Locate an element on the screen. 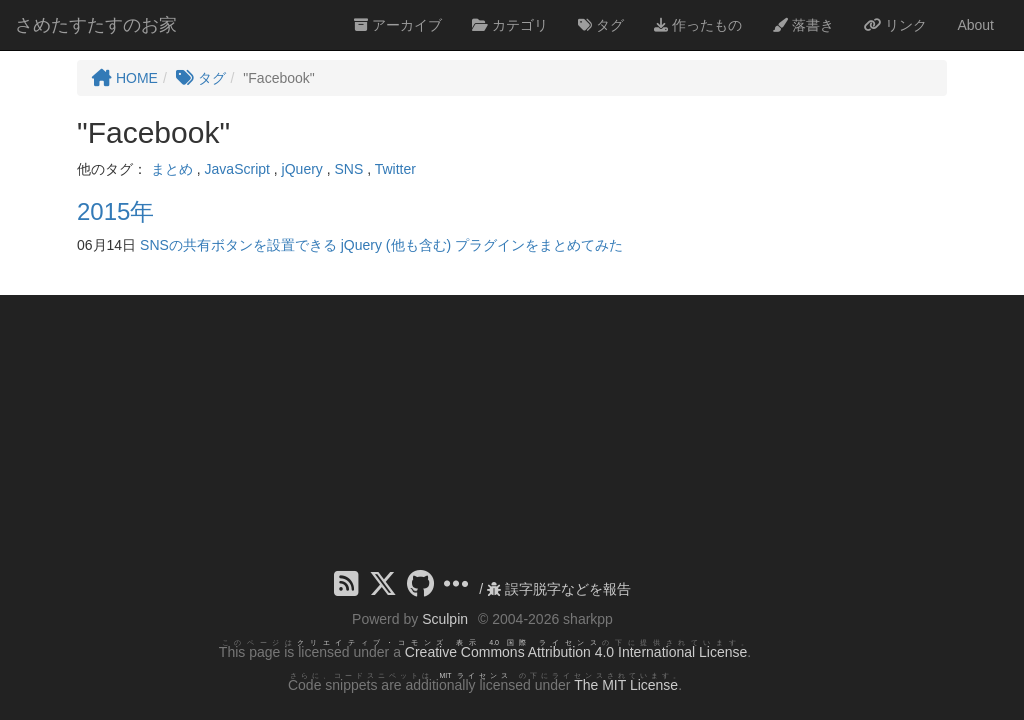  誤字脱字などを報告 is located at coordinates (559, 589).